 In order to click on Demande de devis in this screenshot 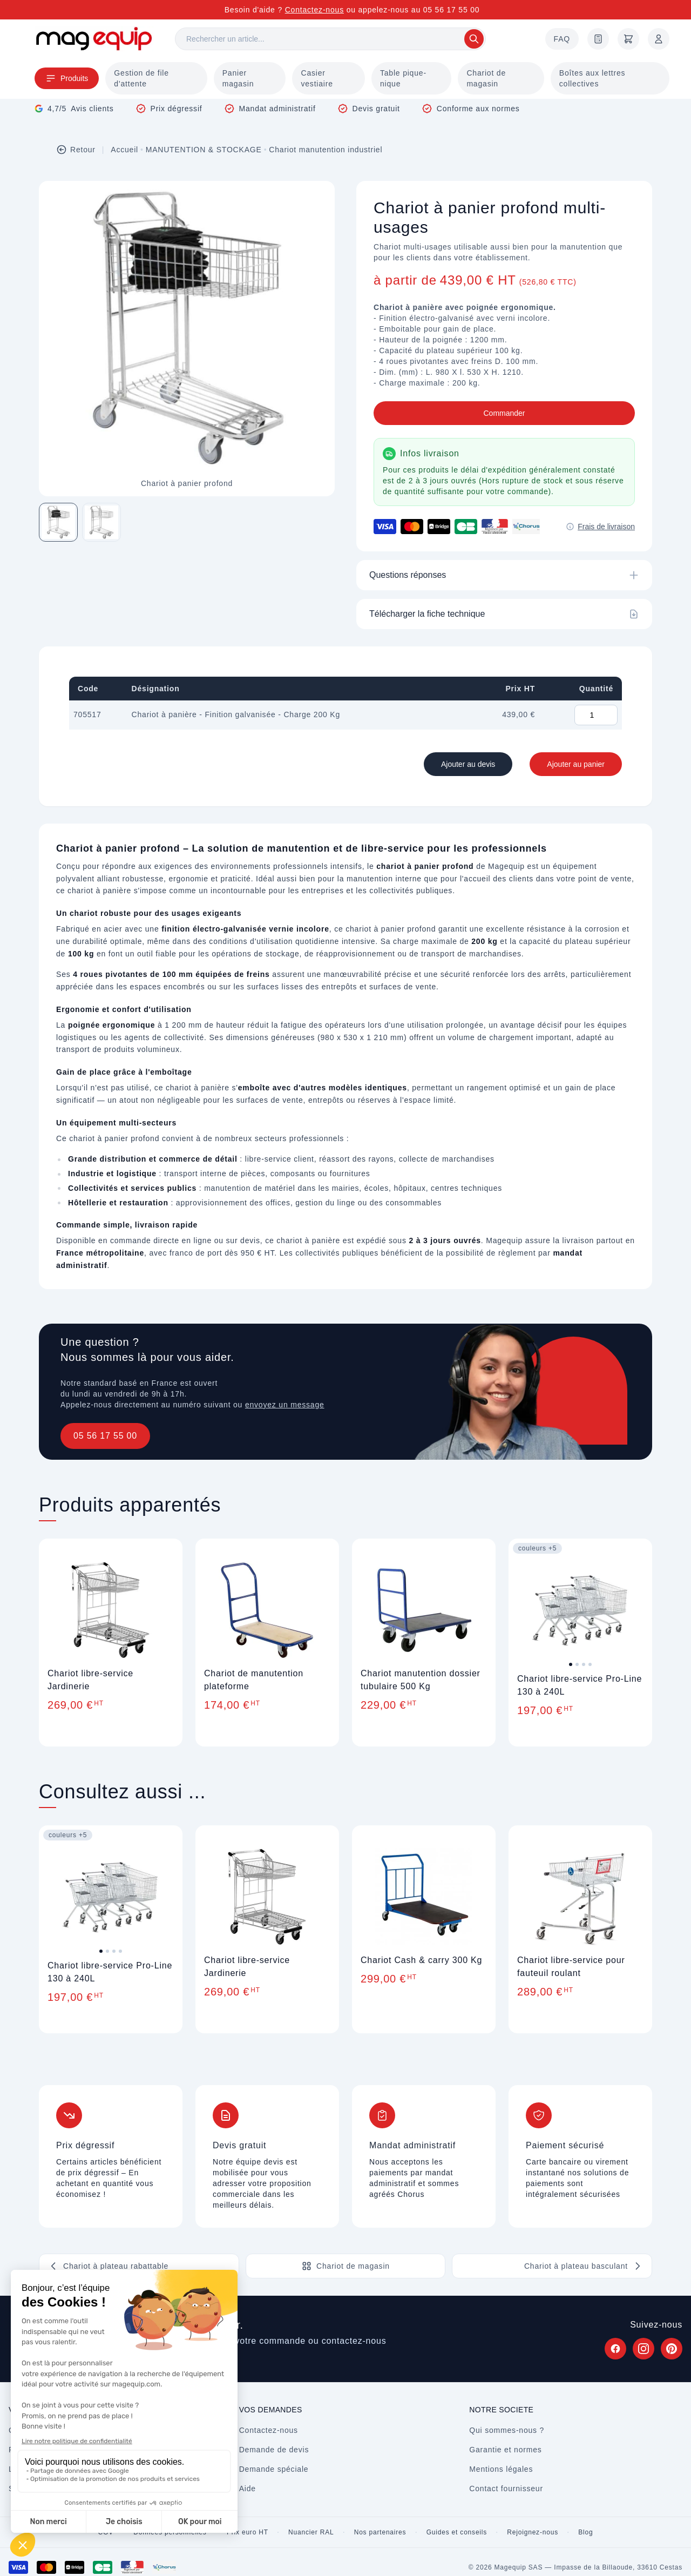, I will do `click(274, 2449)`.